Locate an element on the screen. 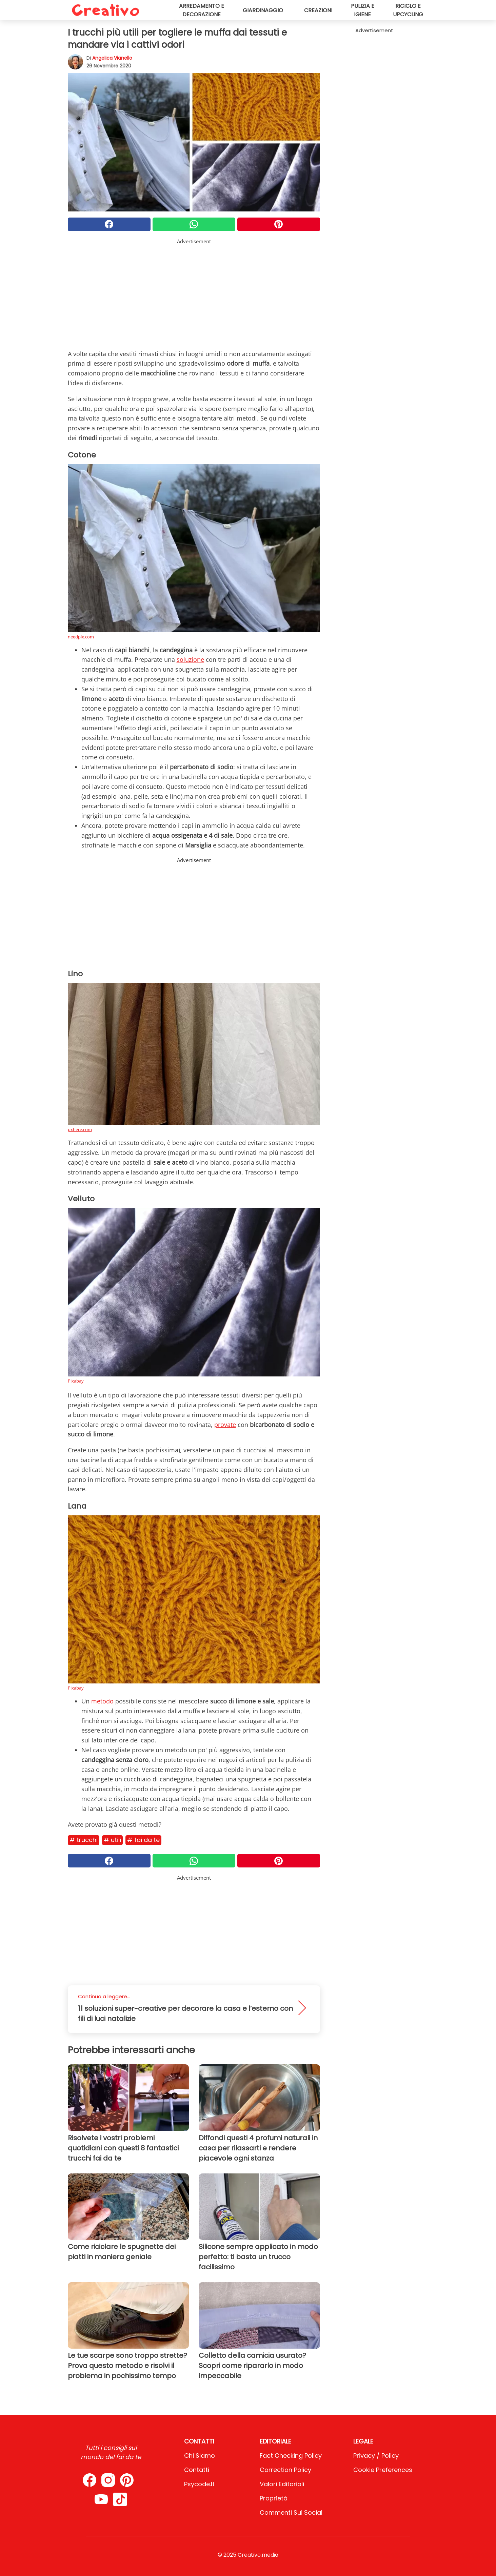 This screenshot has width=496, height=2576. Creazioni is located at coordinates (318, 10).